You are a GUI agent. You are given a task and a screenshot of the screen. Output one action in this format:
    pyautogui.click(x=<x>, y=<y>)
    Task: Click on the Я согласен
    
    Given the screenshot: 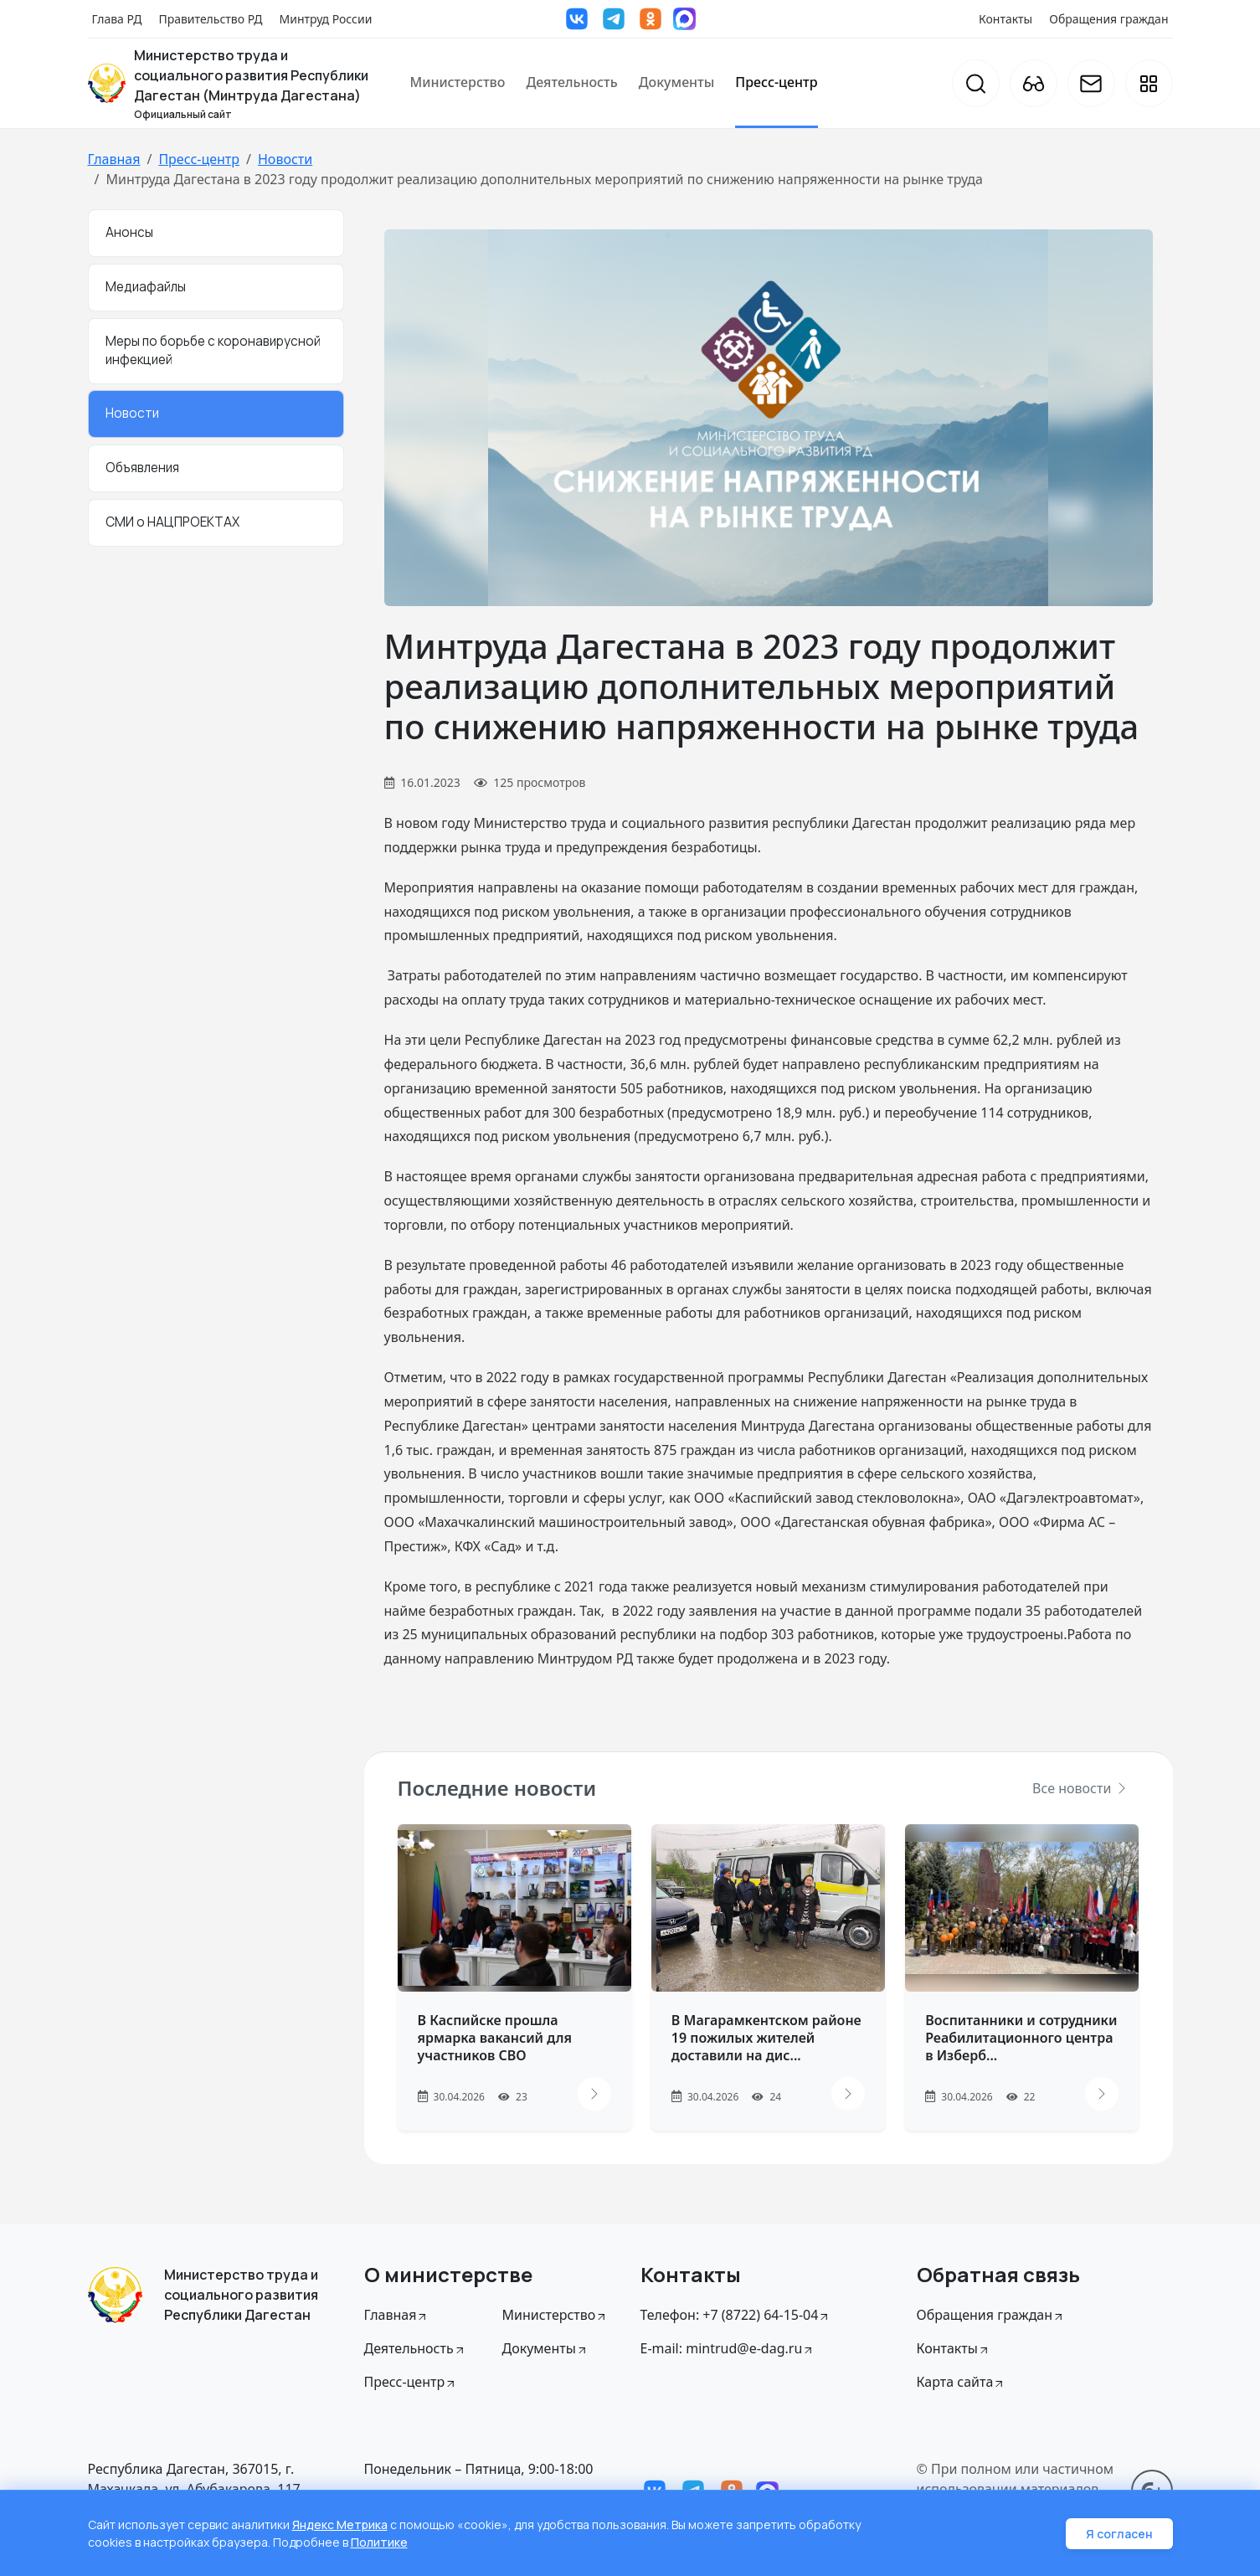 What is the action you would take?
    pyautogui.click(x=1119, y=2534)
    